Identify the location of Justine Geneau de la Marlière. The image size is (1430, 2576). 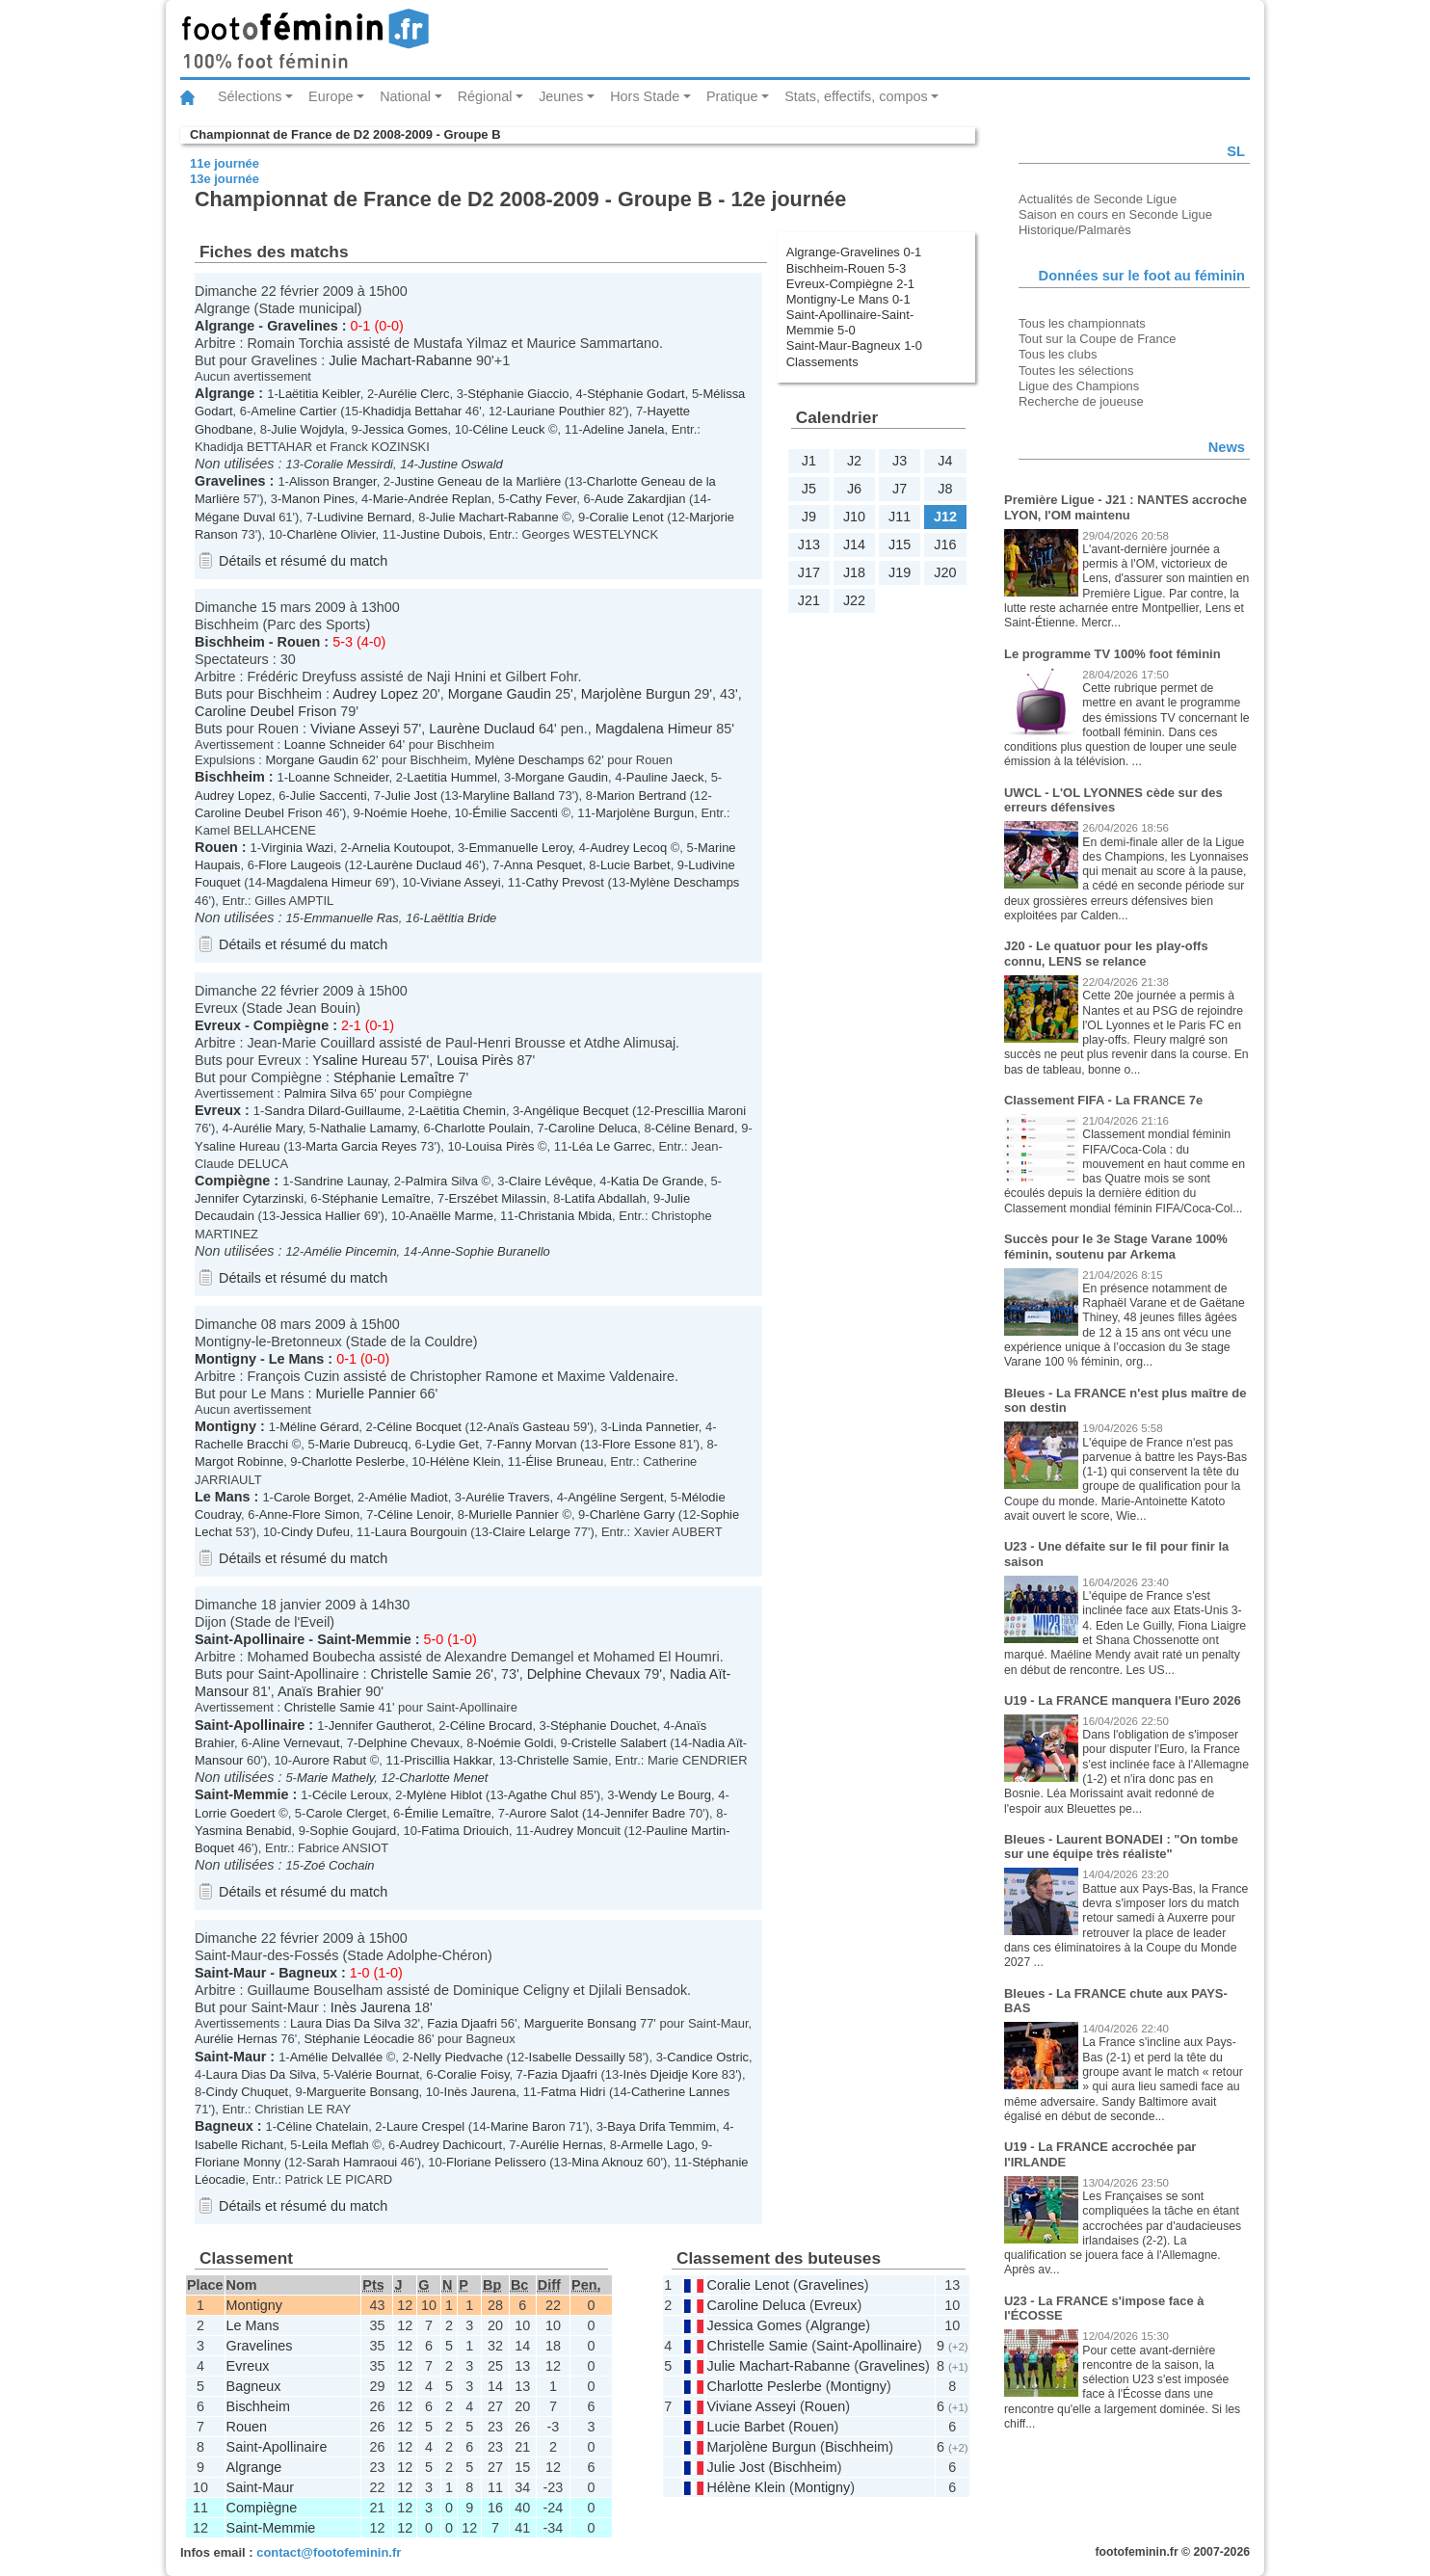
(477, 481).